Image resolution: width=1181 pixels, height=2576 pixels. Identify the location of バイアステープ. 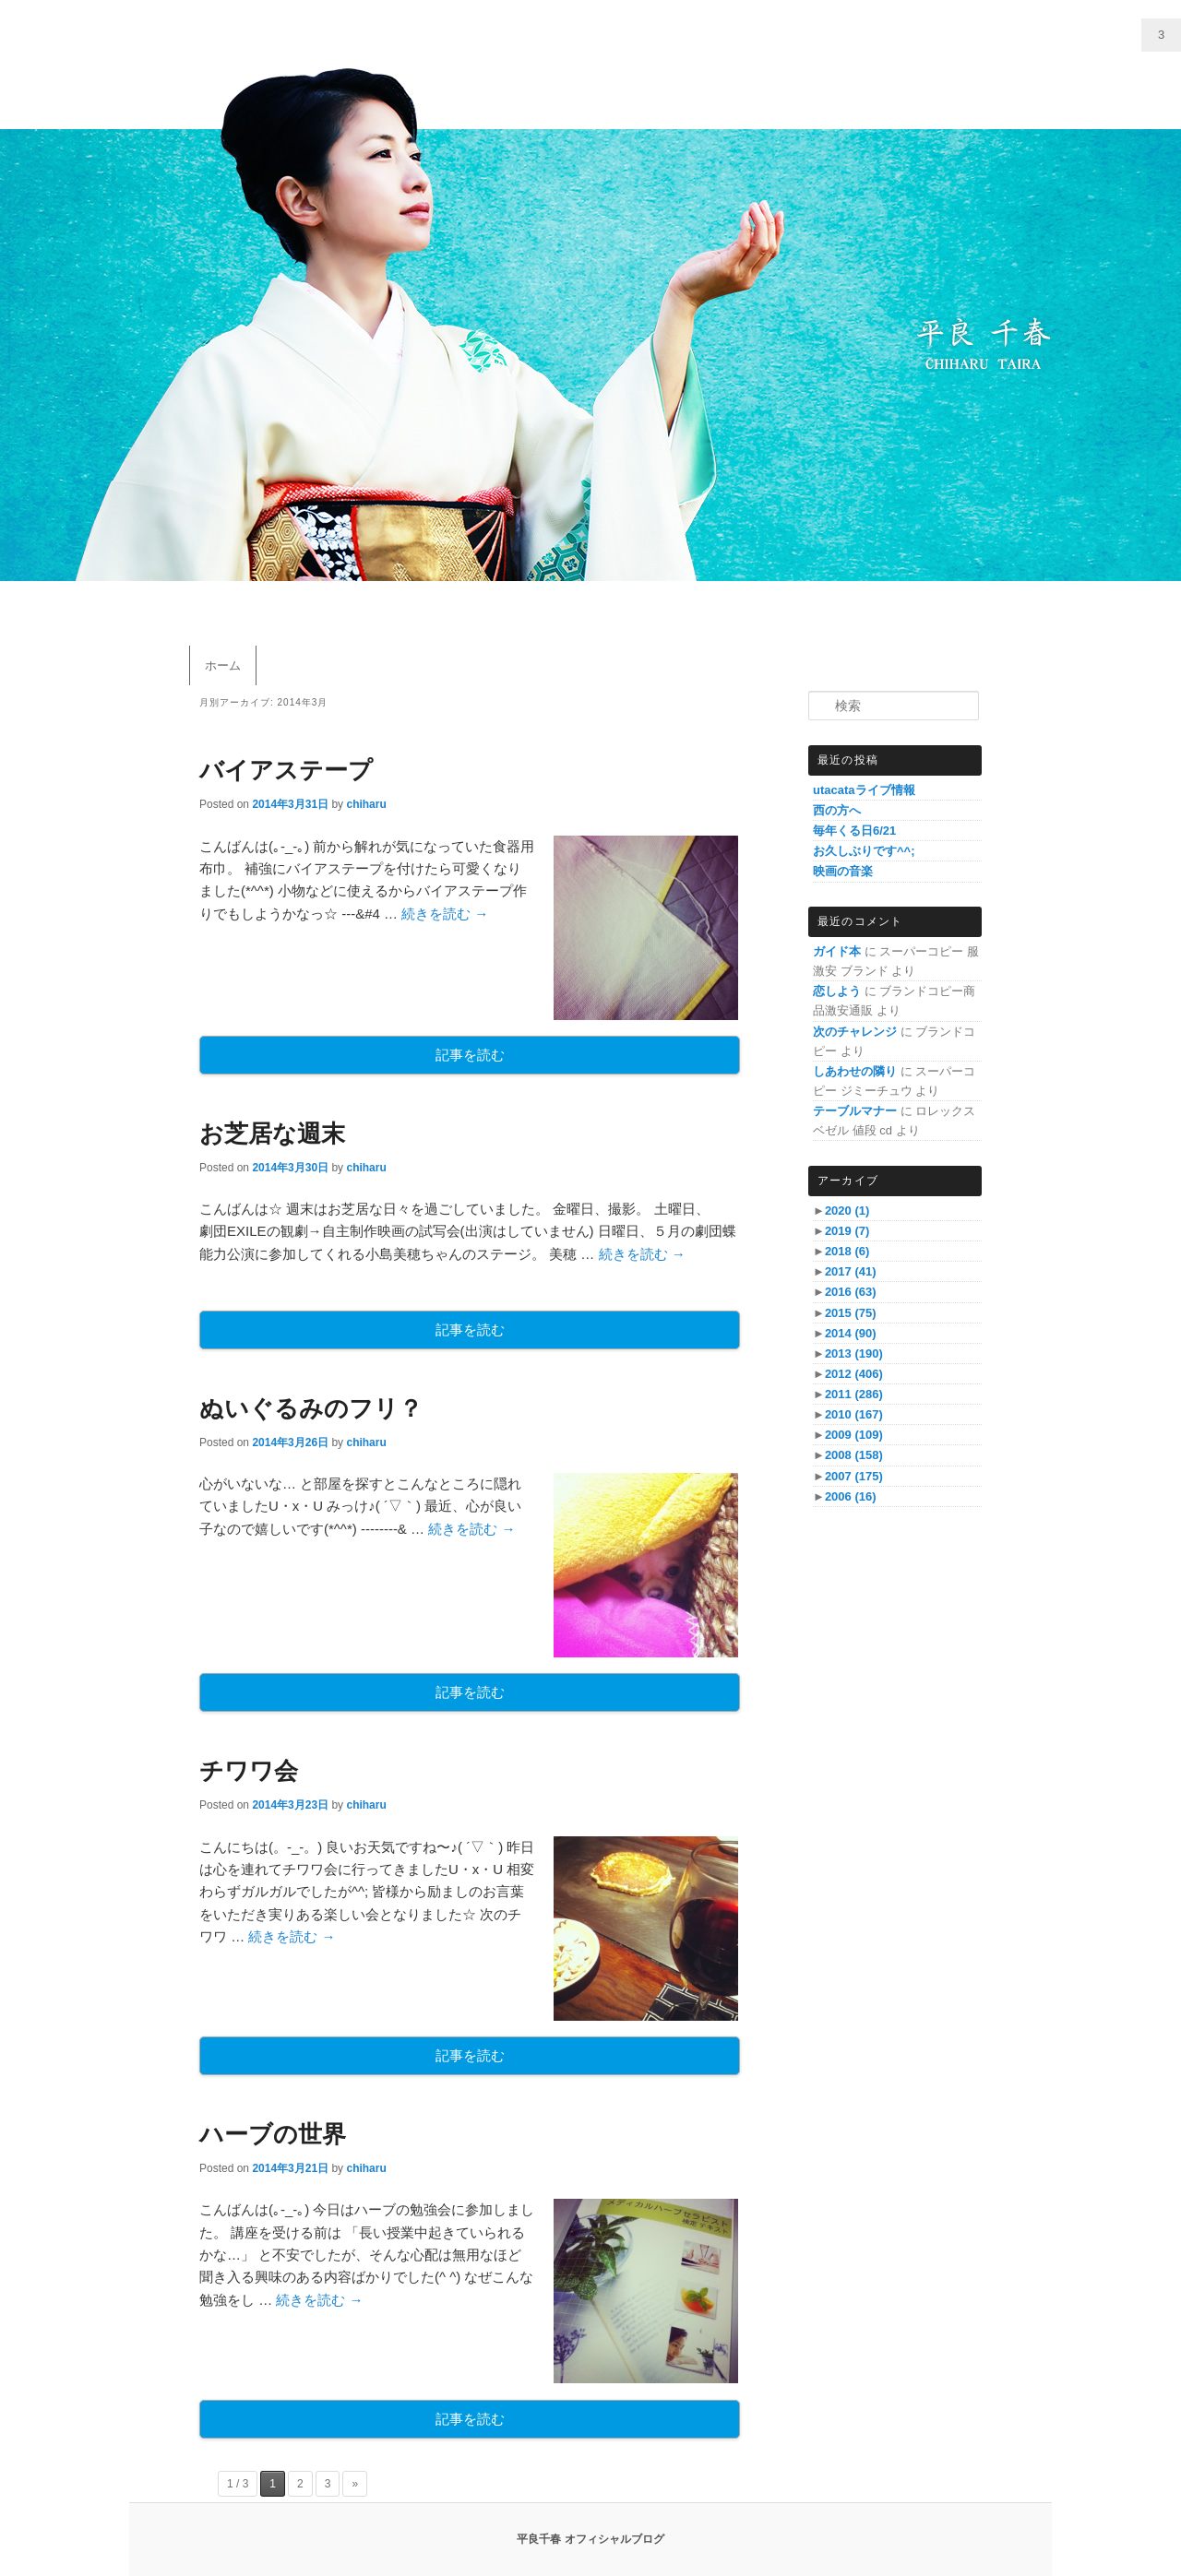
(286, 770).